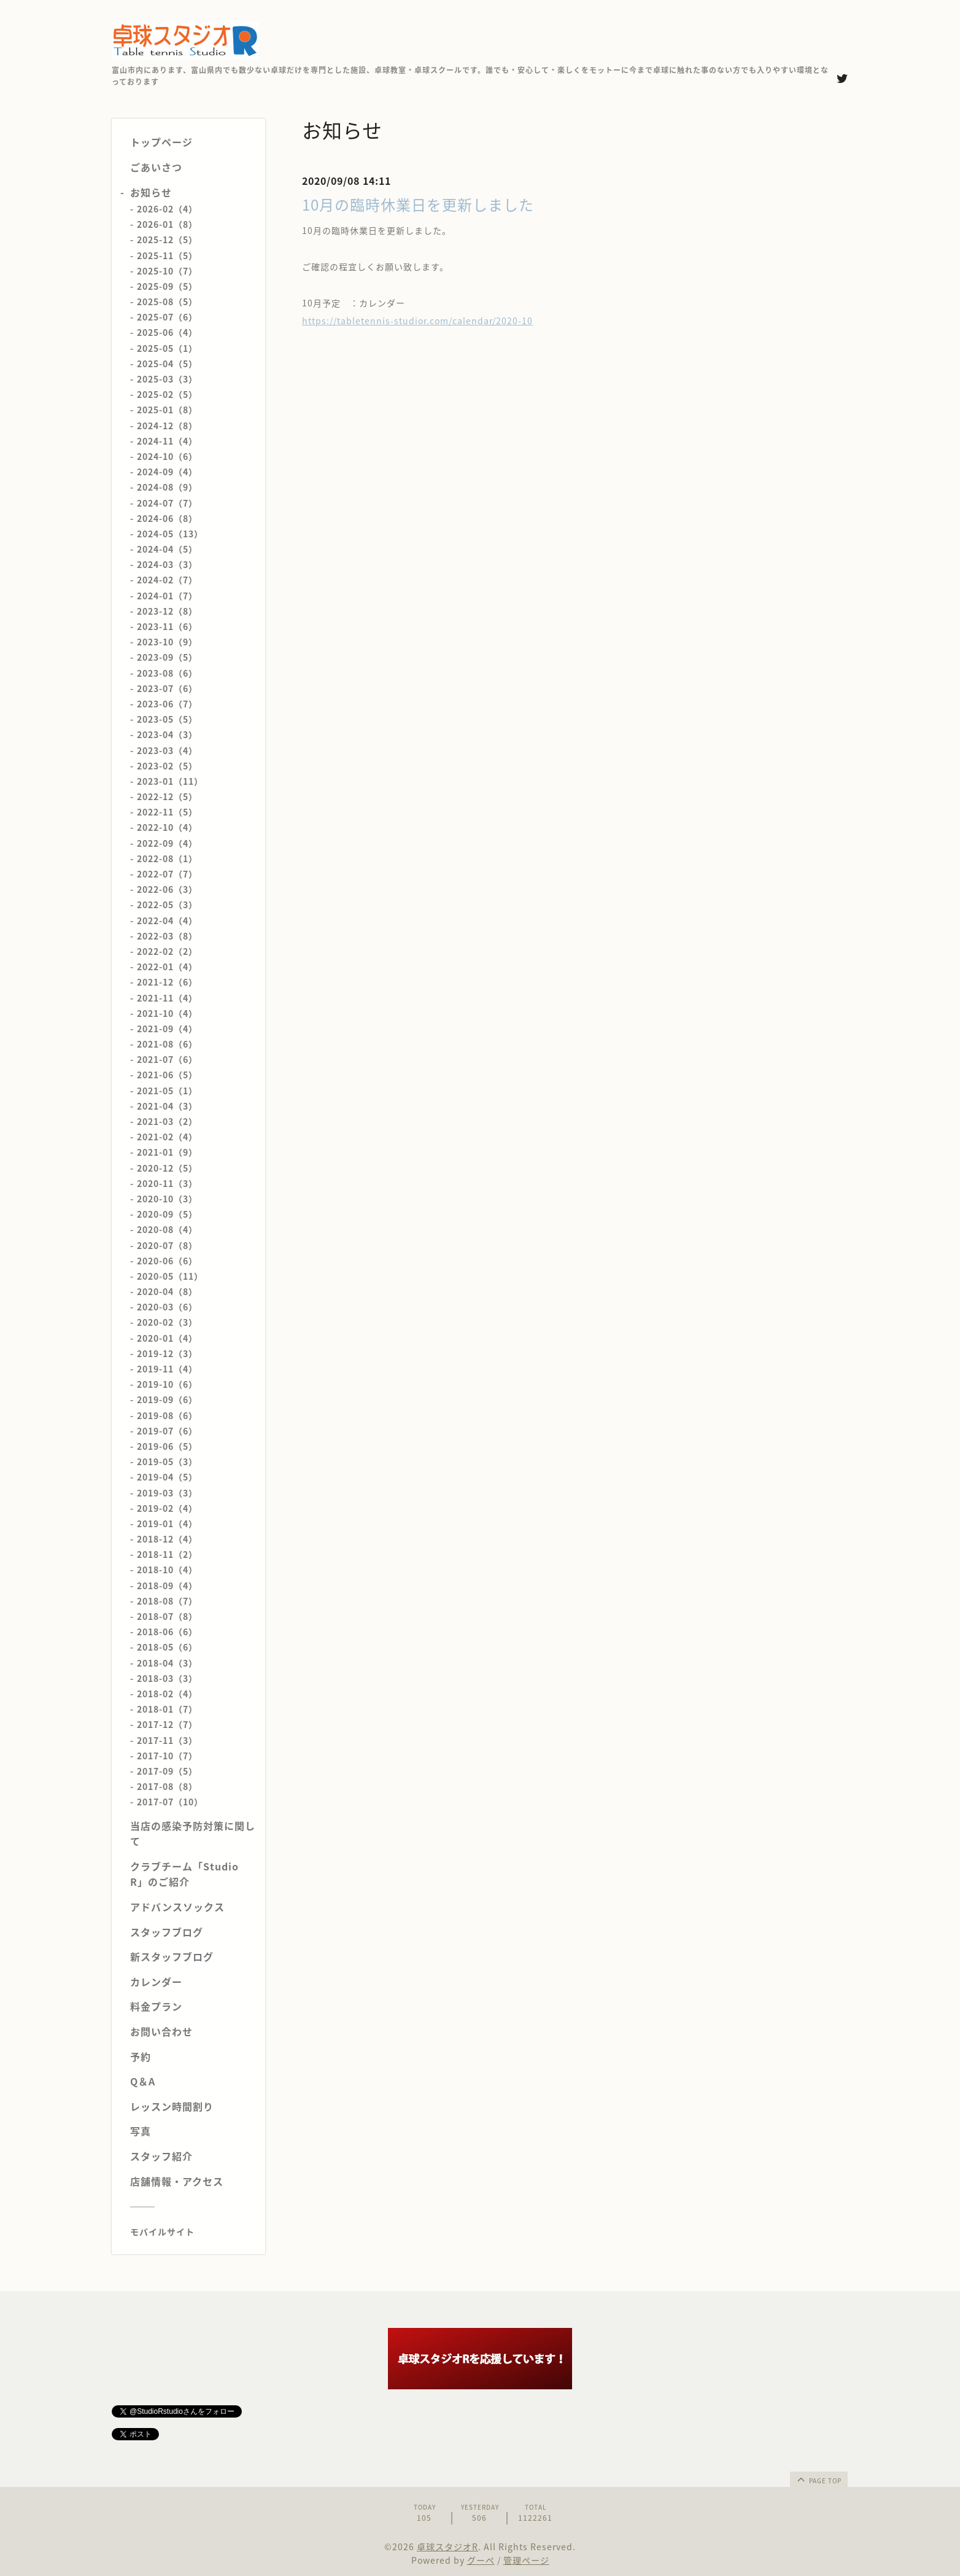  Describe the element at coordinates (167, 456) in the screenshot. I see `2024-10（6）` at that location.